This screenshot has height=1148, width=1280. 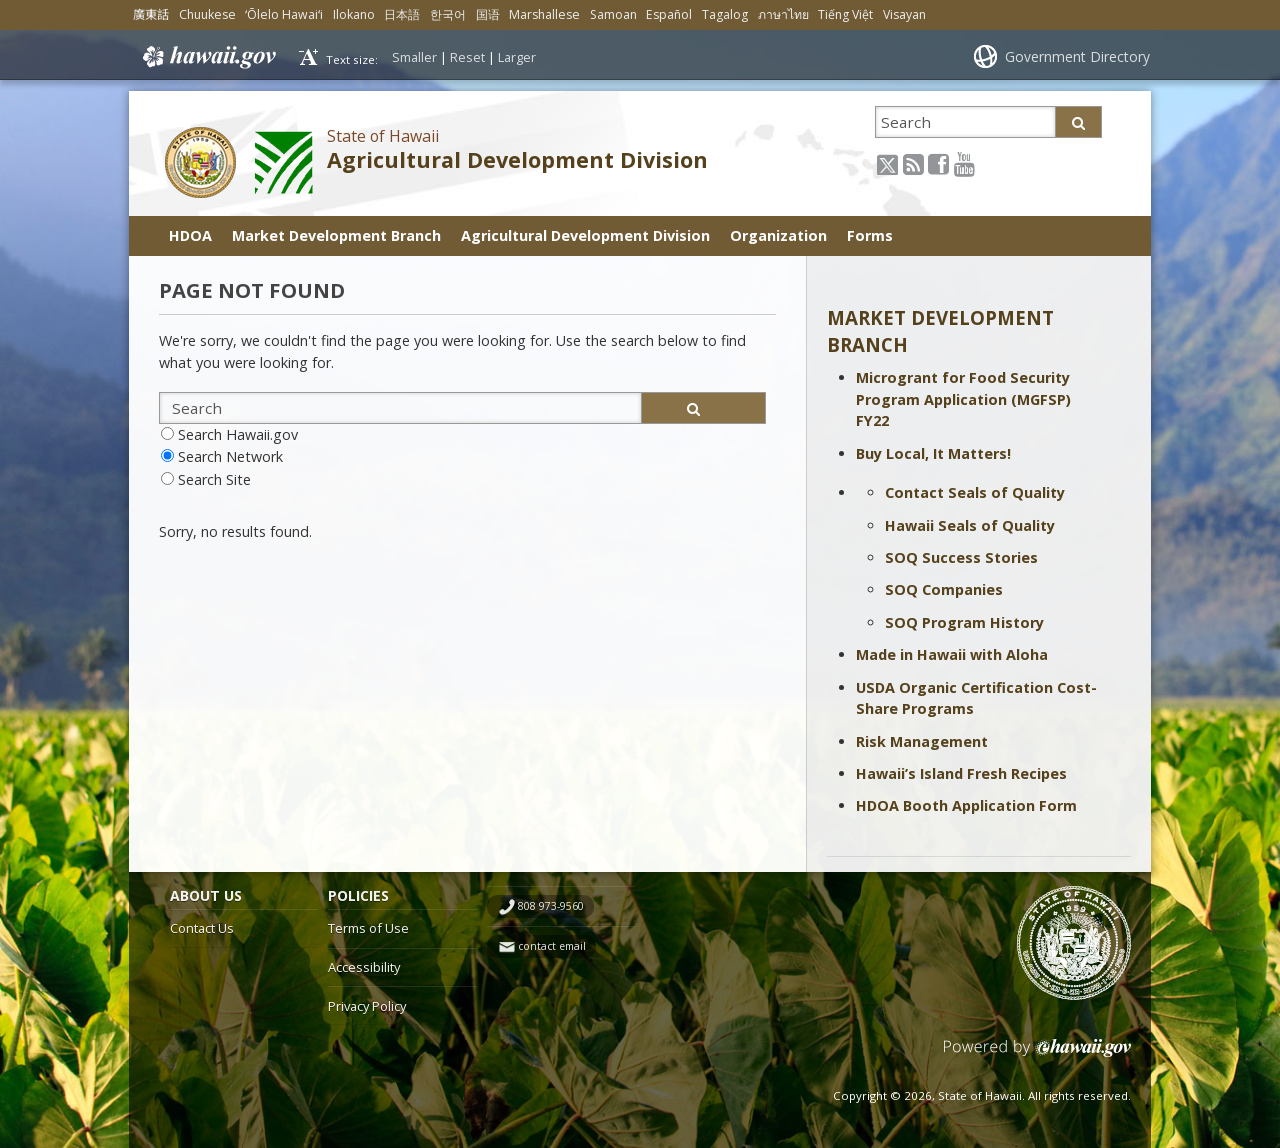 What do you see at coordinates (354, 14) in the screenshot?
I see `Ilokano` at bounding box center [354, 14].